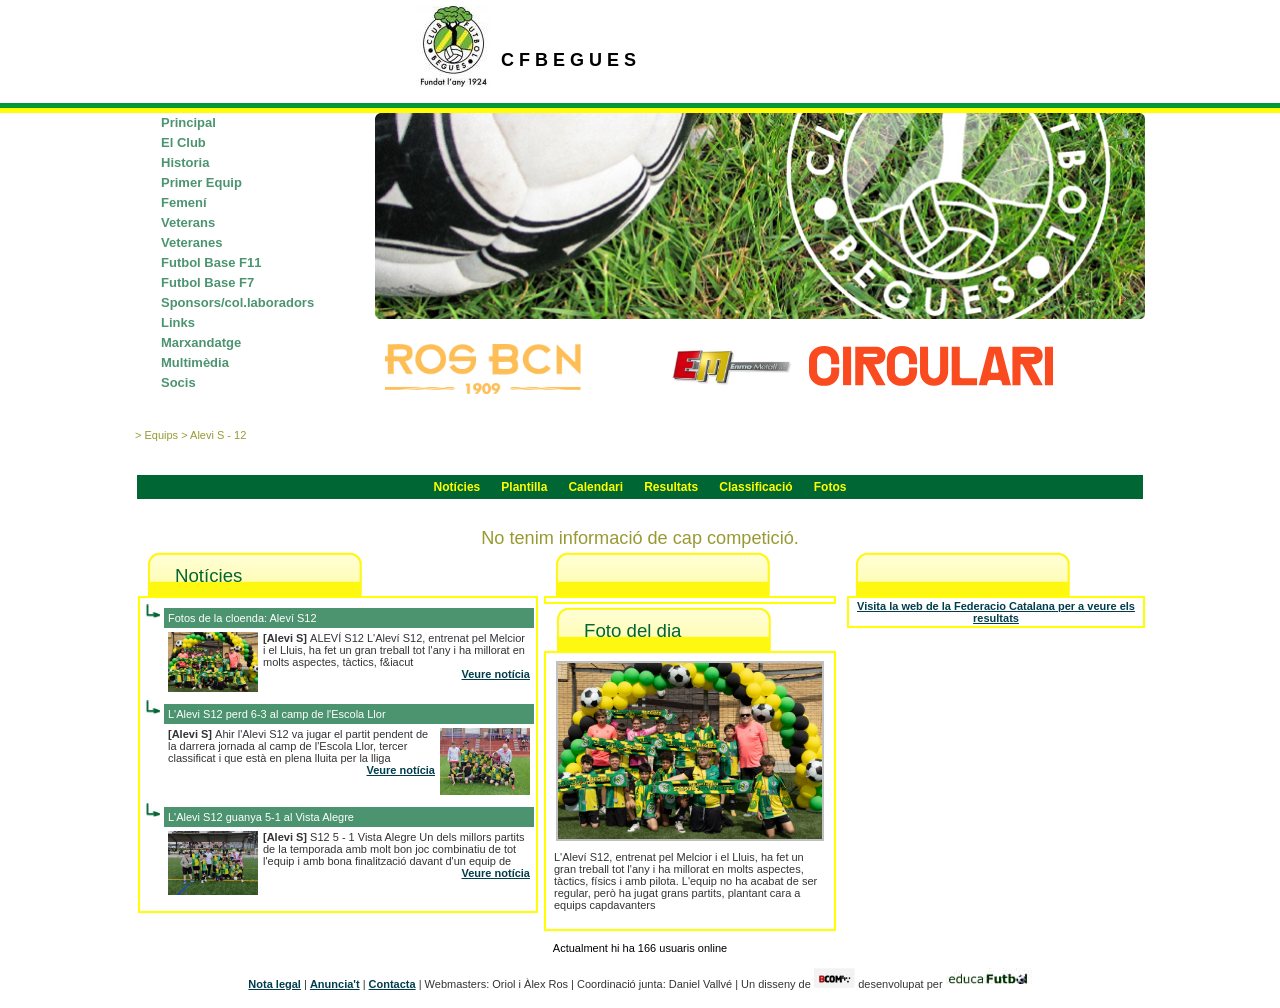 The image size is (1280, 1008). What do you see at coordinates (755, 487) in the screenshot?
I see `Classificació` at bounding box center [755, 487].